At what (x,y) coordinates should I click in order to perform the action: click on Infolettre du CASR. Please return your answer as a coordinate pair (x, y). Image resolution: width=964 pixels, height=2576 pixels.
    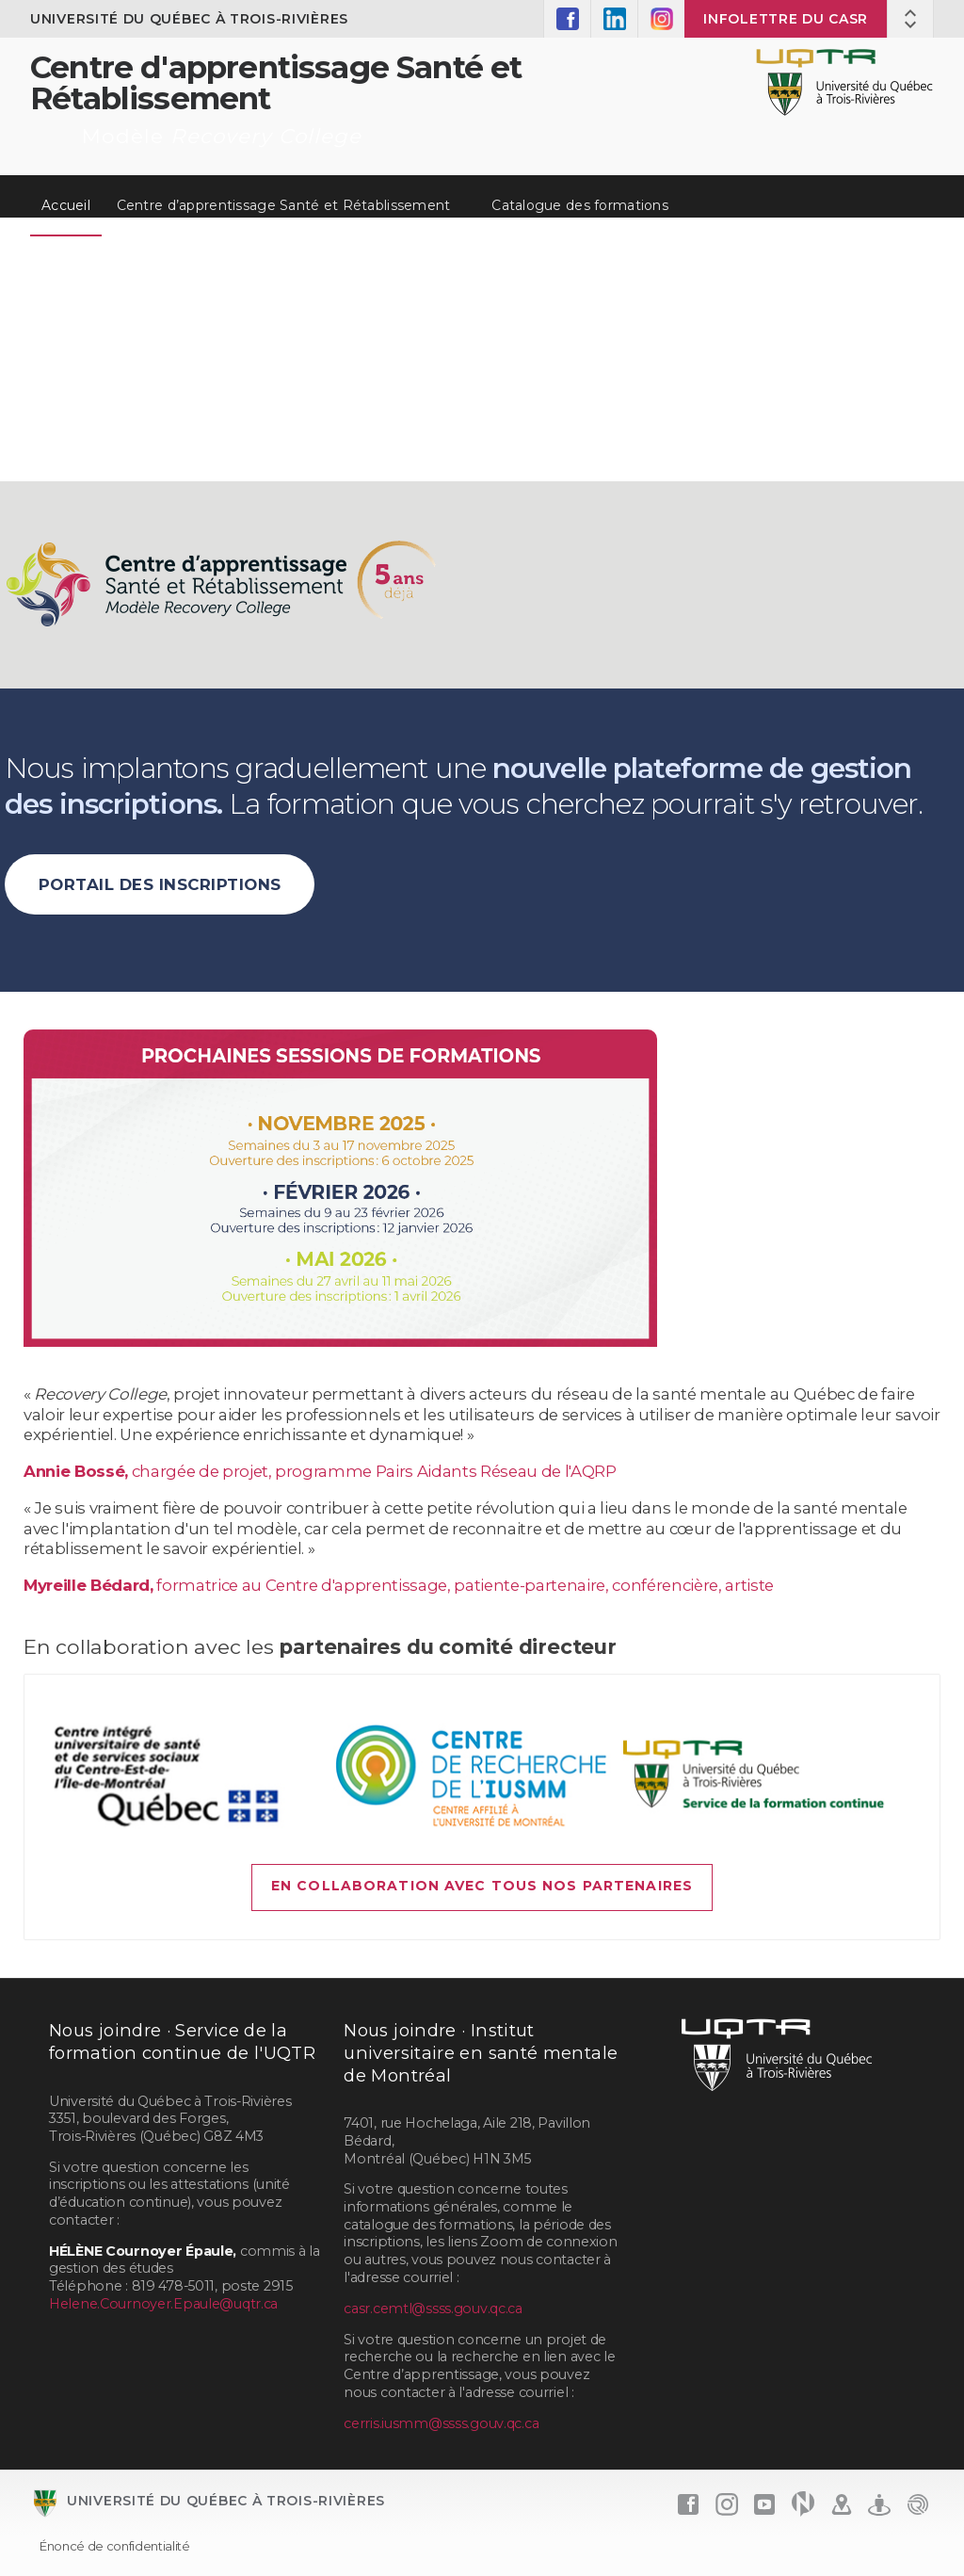
    Looking at the image, I should click on (785, 18).